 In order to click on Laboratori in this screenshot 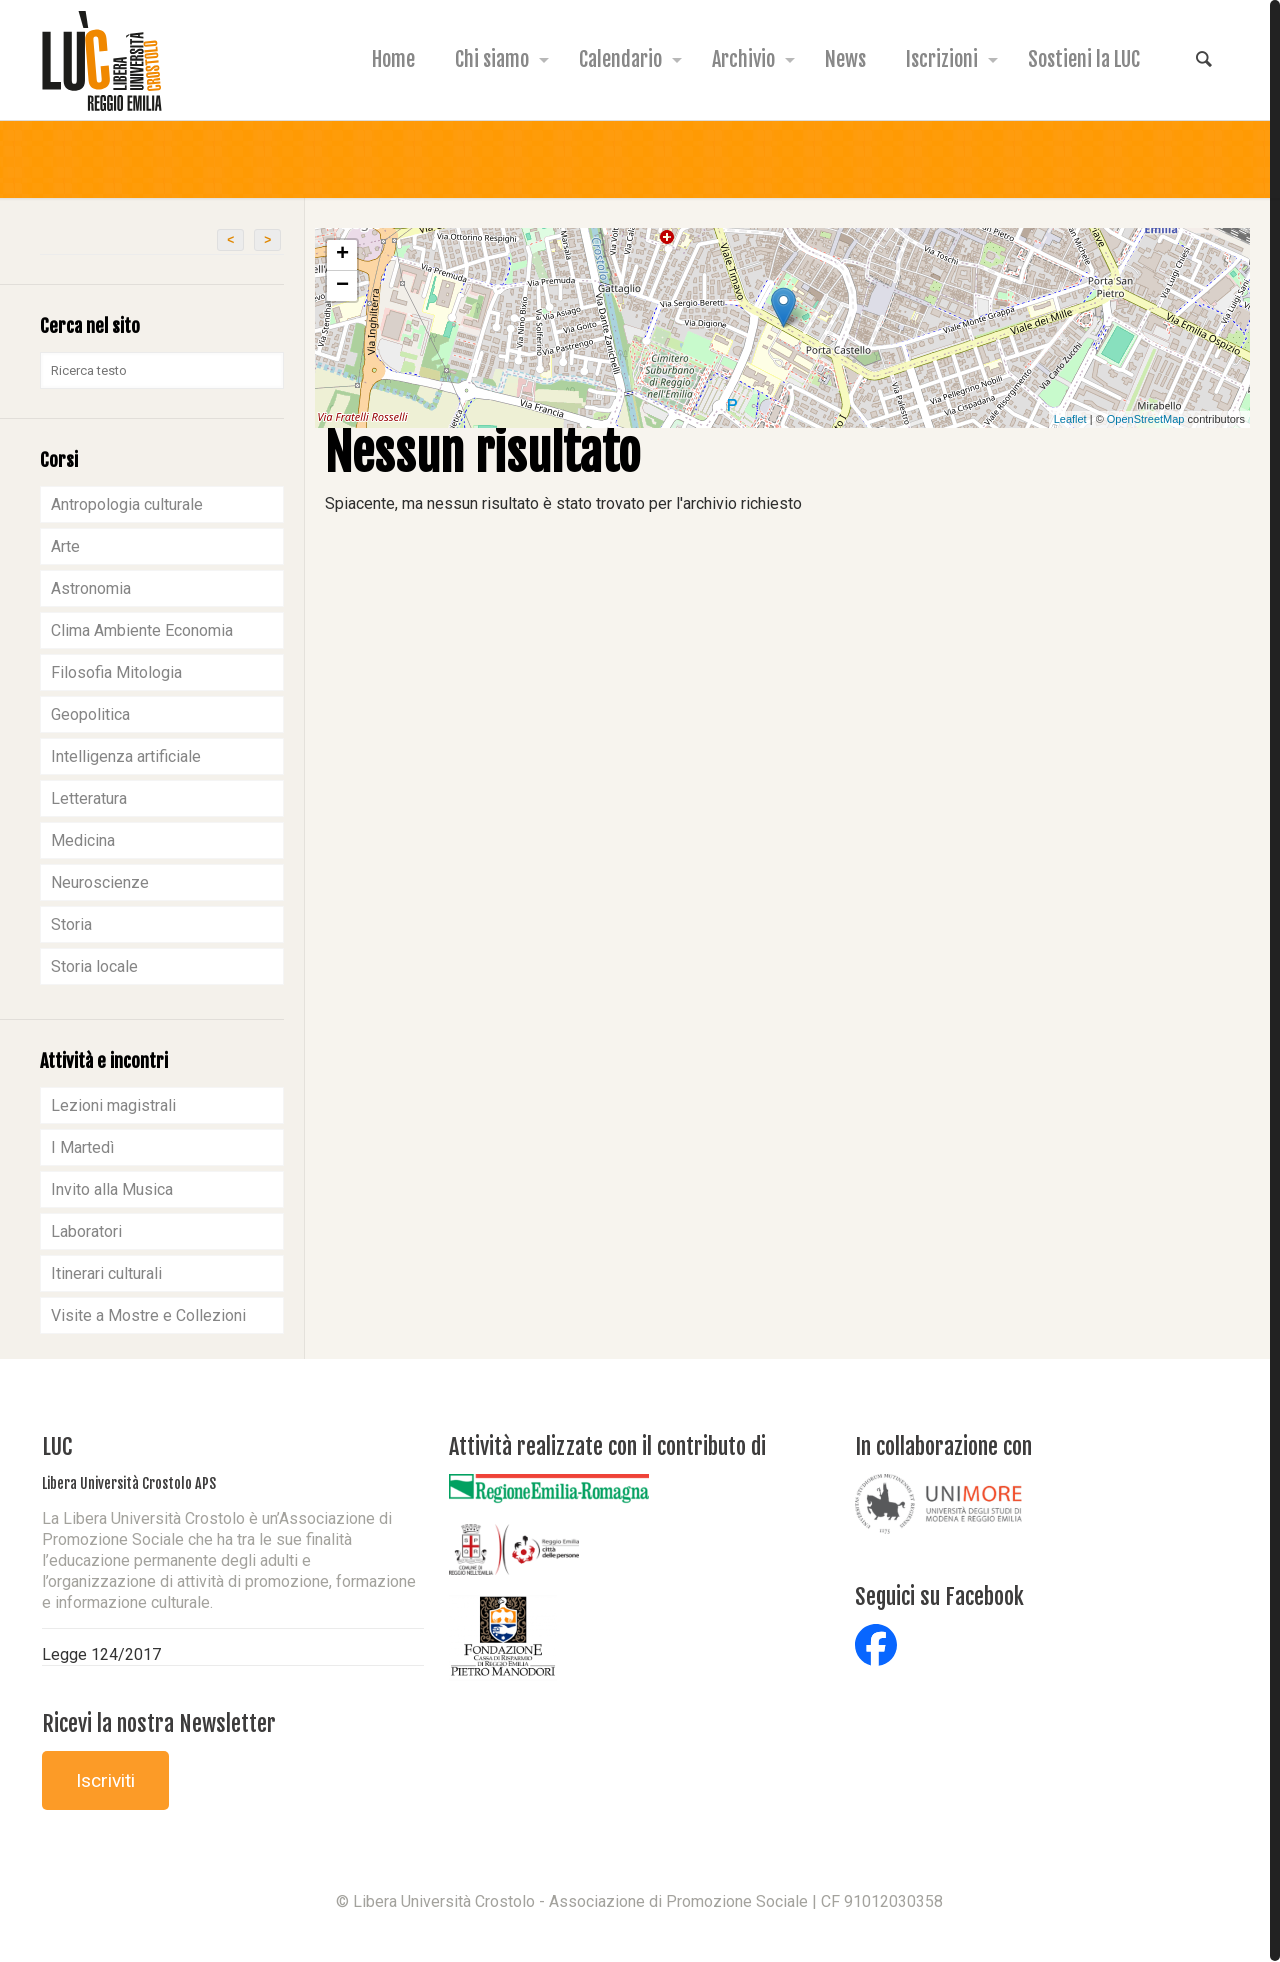, I will do `click(86, 1231)`.